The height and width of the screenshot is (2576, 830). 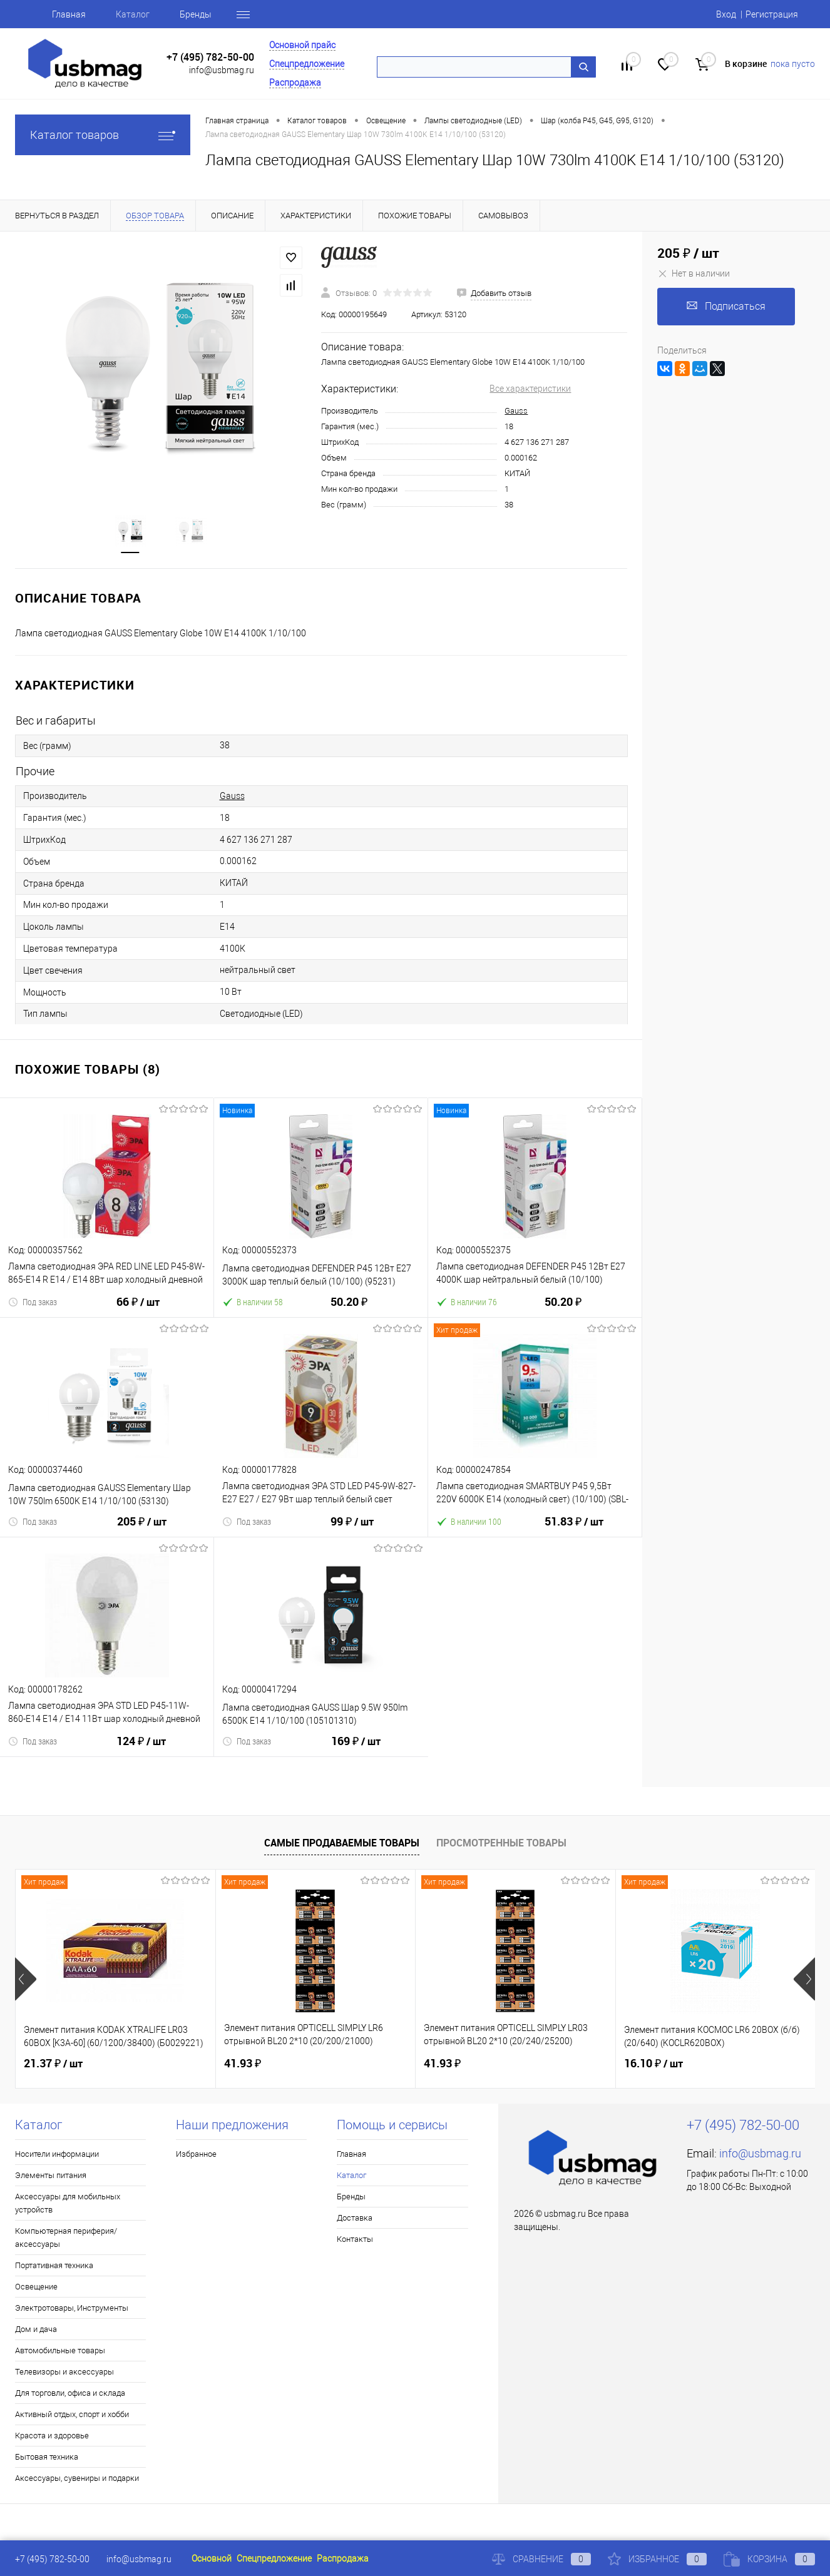 I want to click on 99 ₽, so click(x=352, y=1529).